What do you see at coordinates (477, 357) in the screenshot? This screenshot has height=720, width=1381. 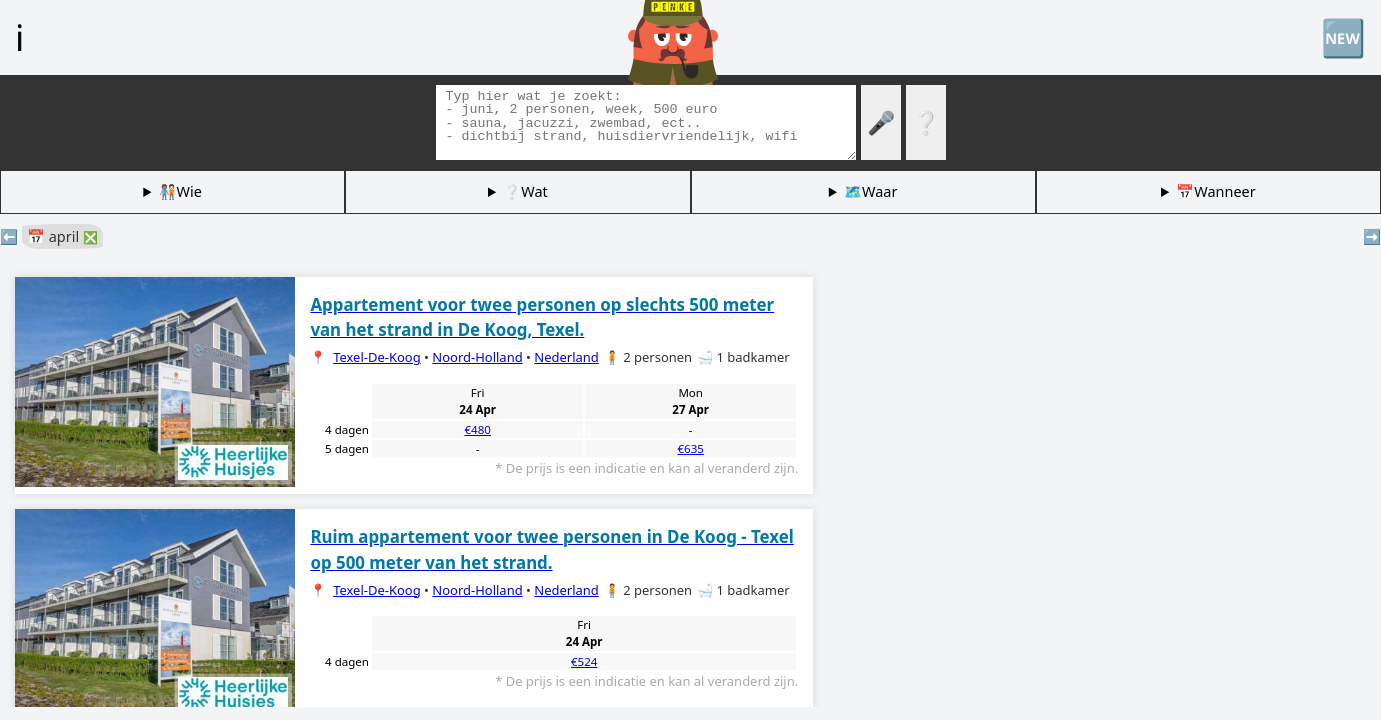 I see `Noord-Holland` at bounding box center [477, 357].